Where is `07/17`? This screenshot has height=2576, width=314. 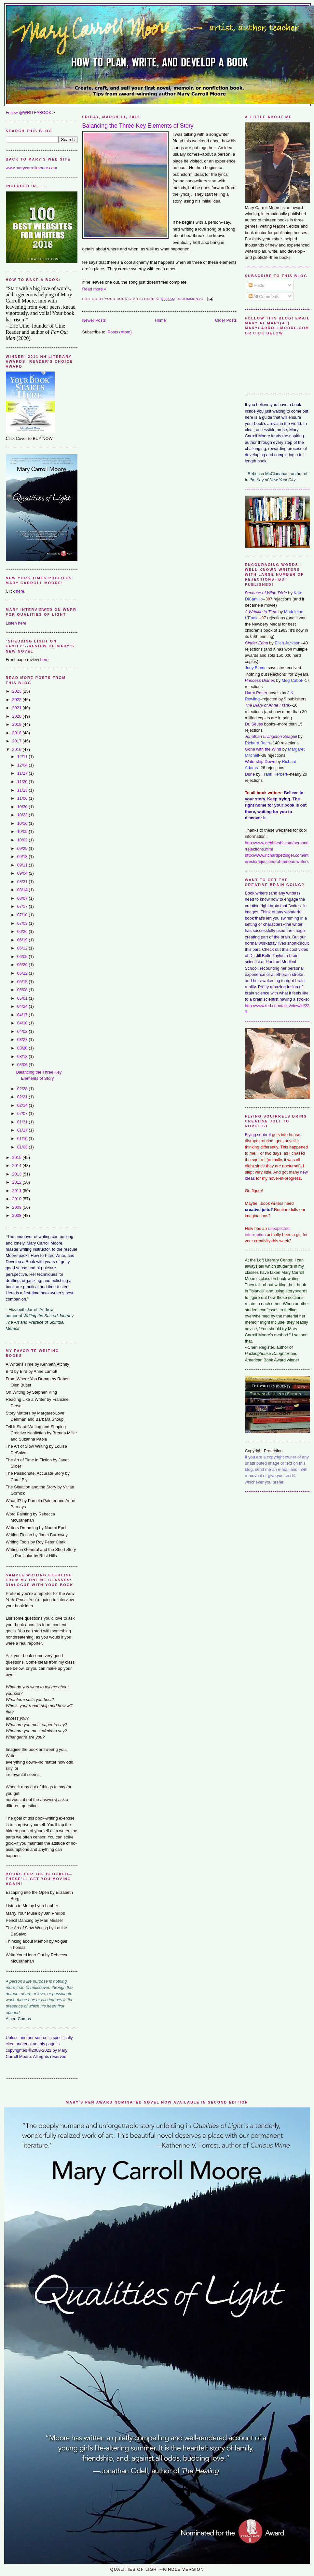
07/17 is located at coordinates (23, 906).